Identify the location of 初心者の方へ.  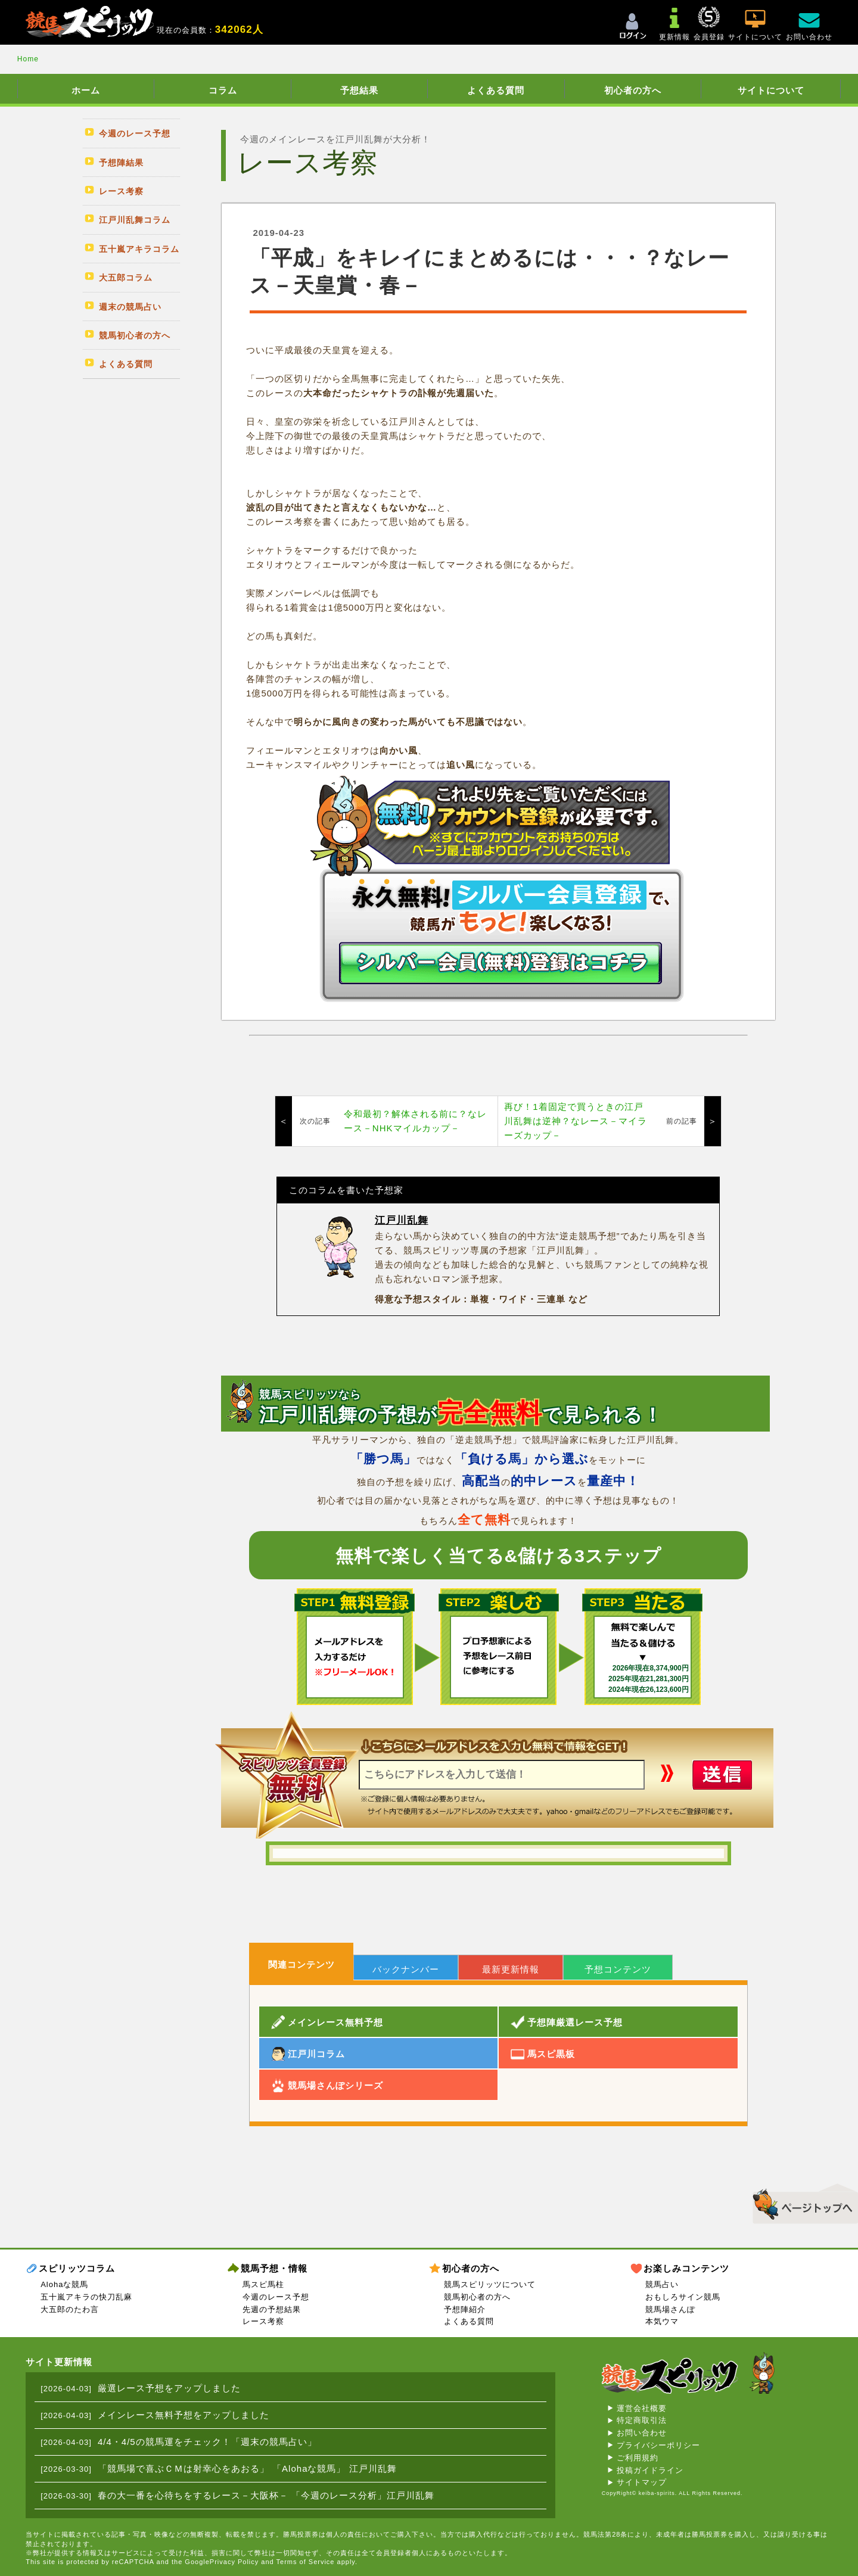
(632, 90).